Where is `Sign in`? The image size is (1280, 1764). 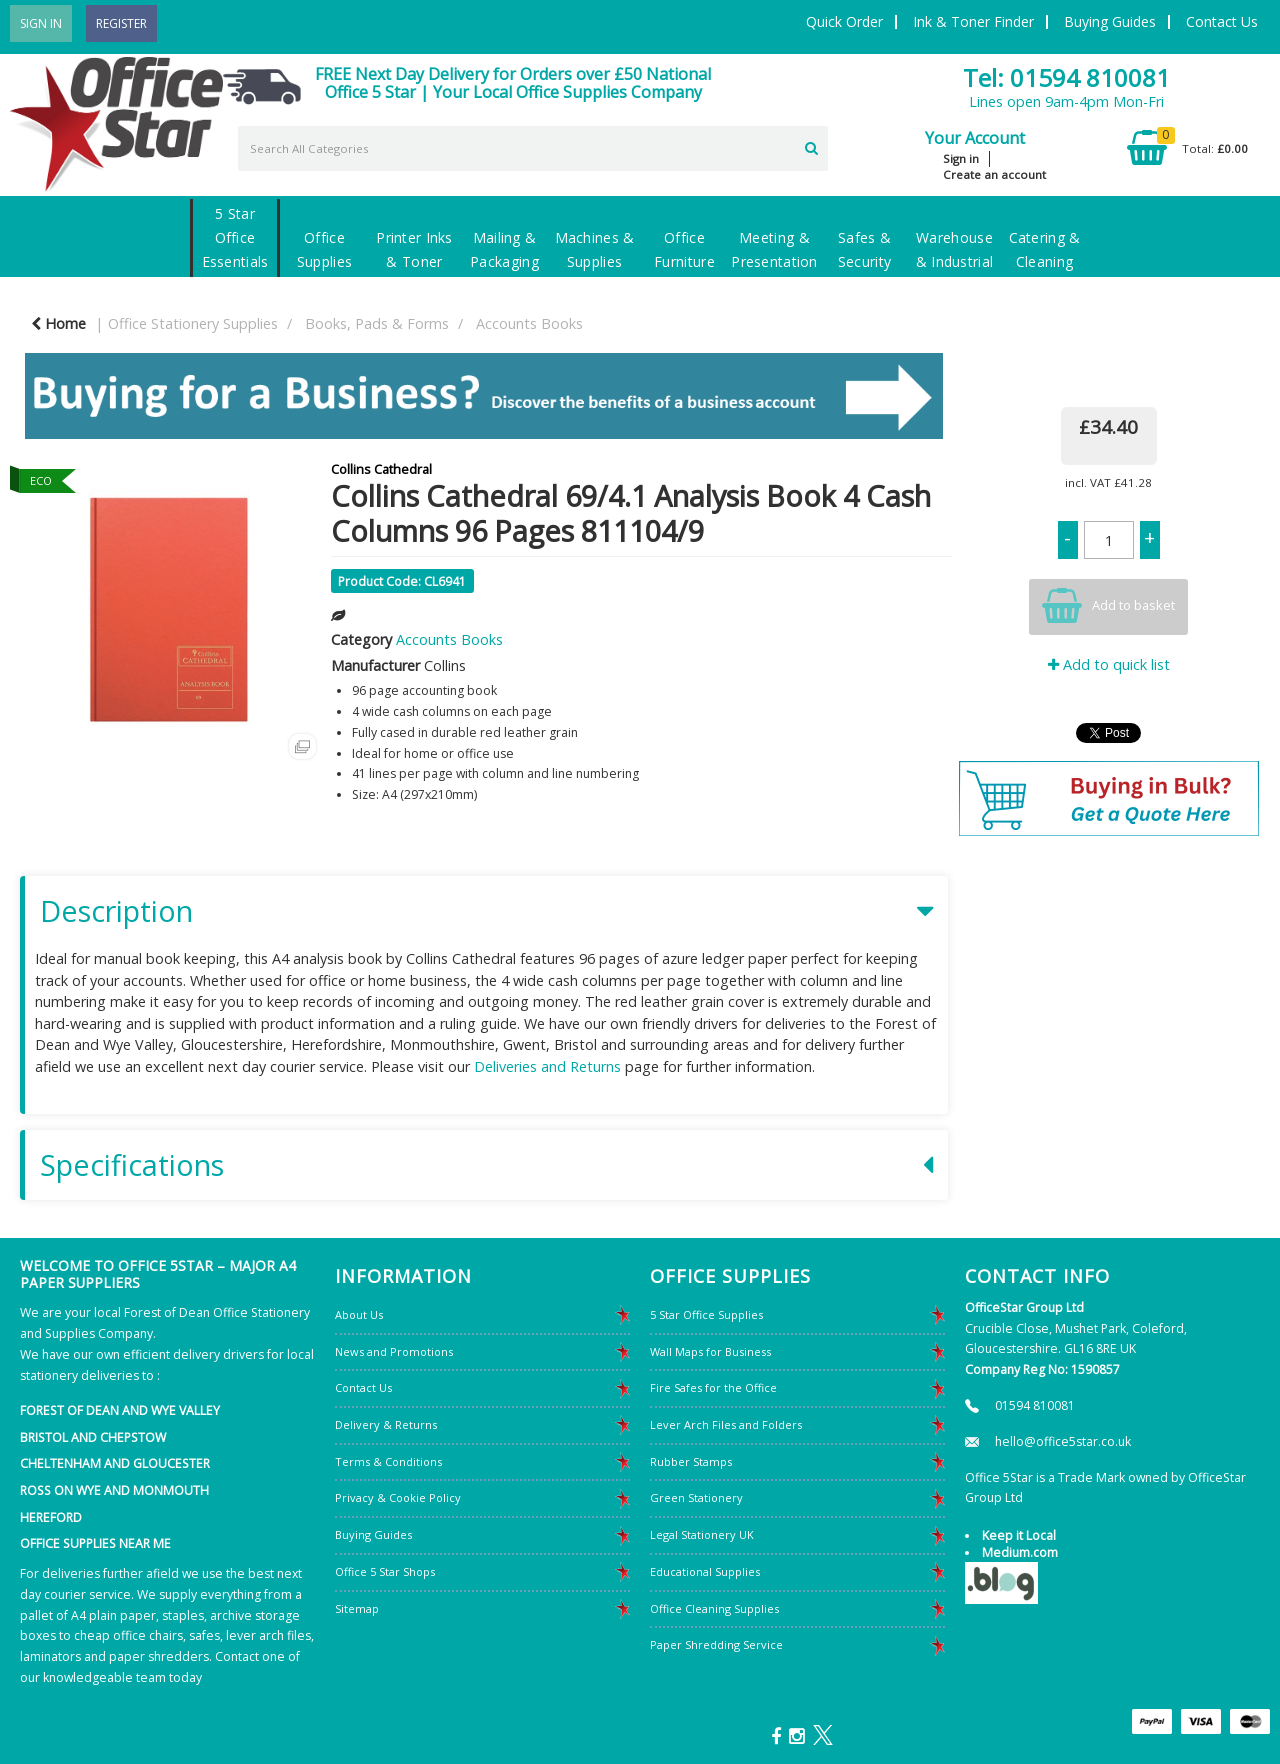 Sign in is located at coordinates (961, 158).